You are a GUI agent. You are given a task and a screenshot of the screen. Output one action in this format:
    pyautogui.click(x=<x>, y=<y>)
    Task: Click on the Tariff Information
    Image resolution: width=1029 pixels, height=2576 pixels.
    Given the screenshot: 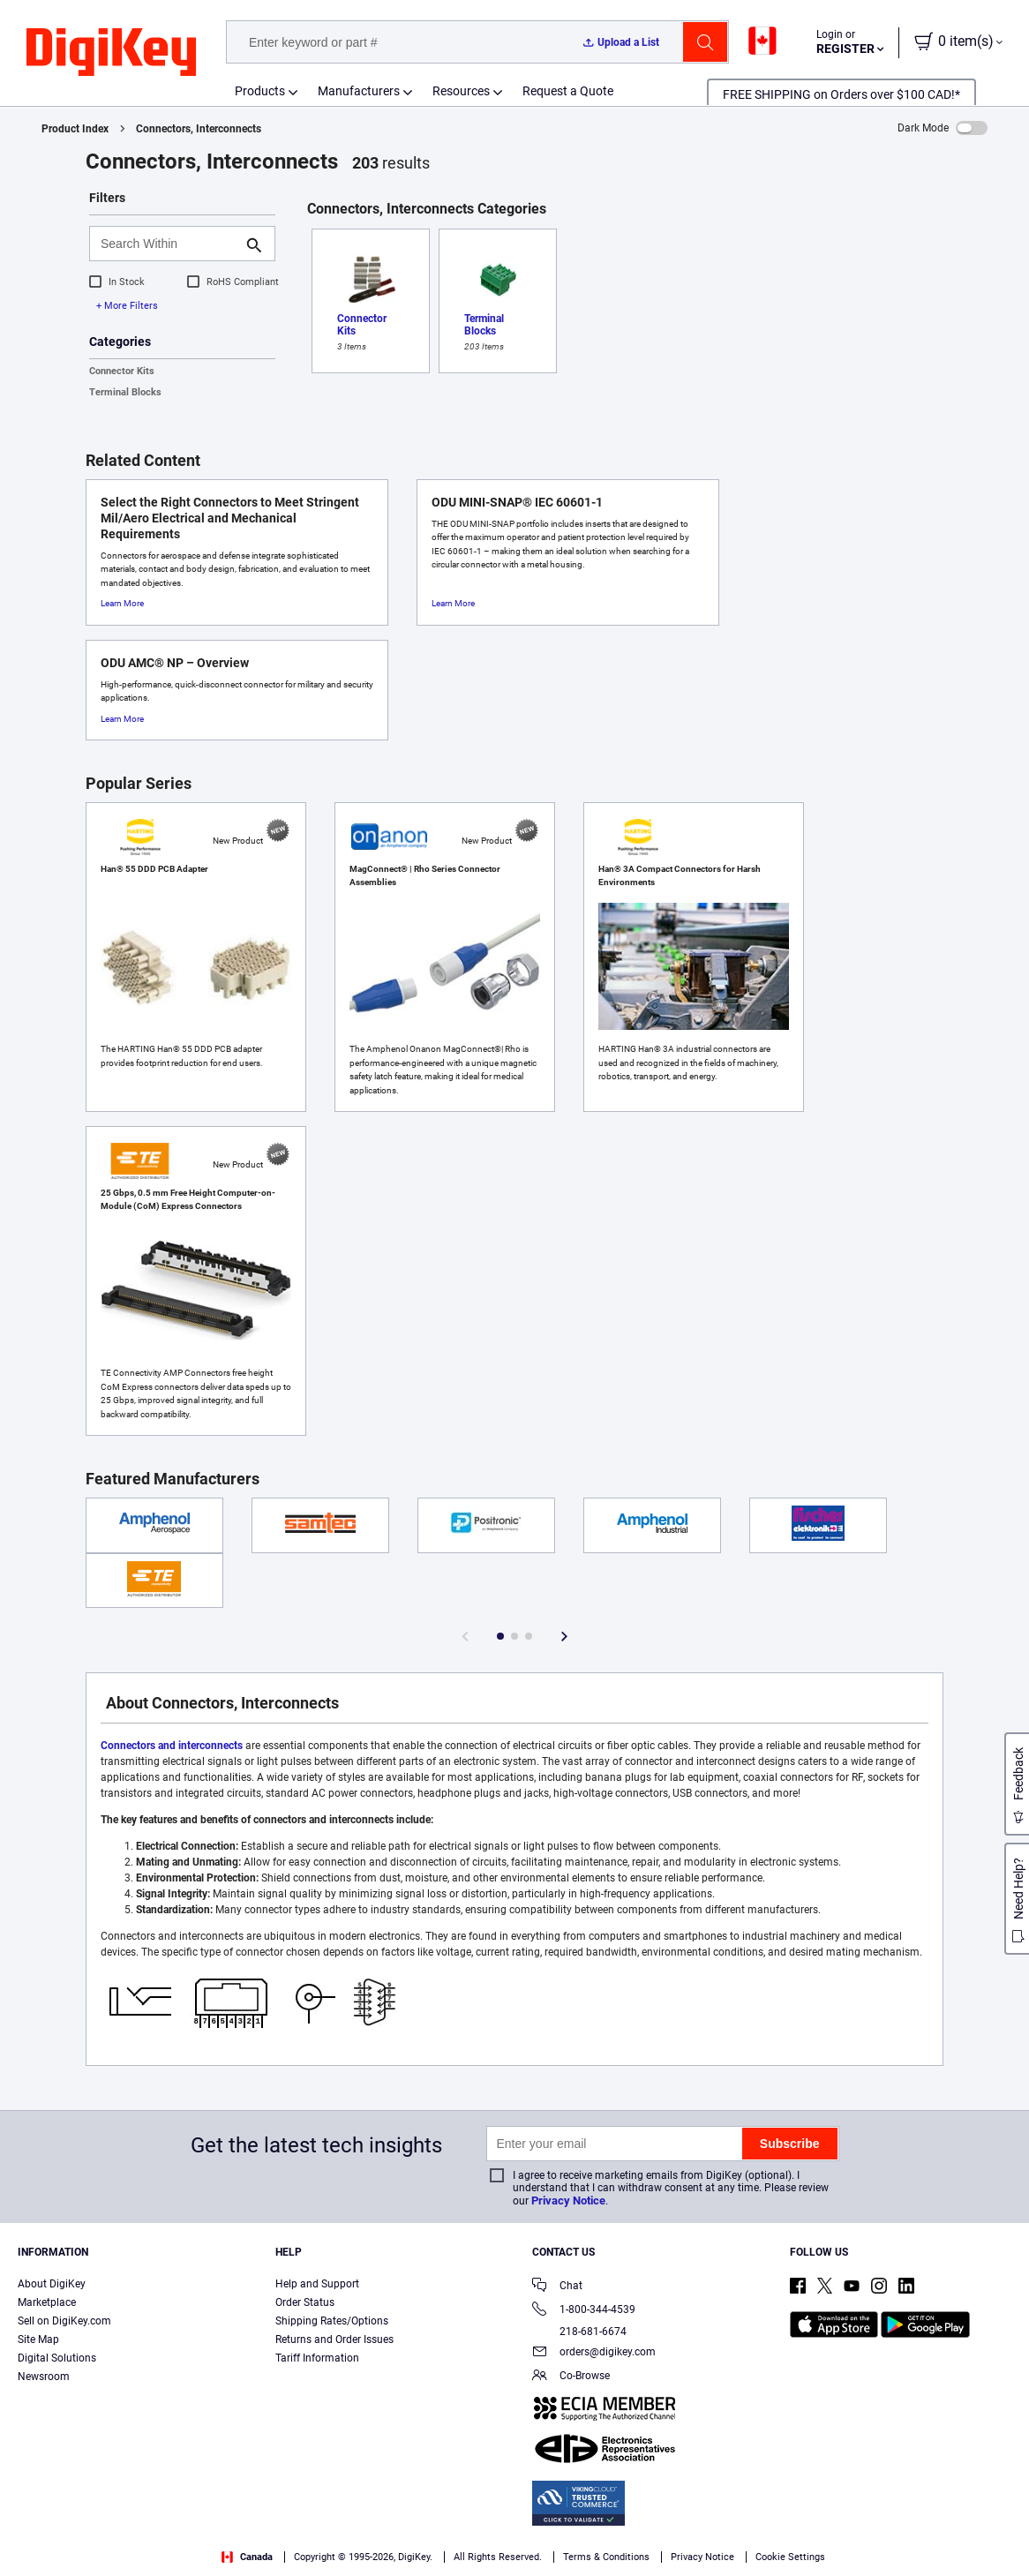 What is the action you would take?
    pyautogui.click(x=317, y=2358)
    